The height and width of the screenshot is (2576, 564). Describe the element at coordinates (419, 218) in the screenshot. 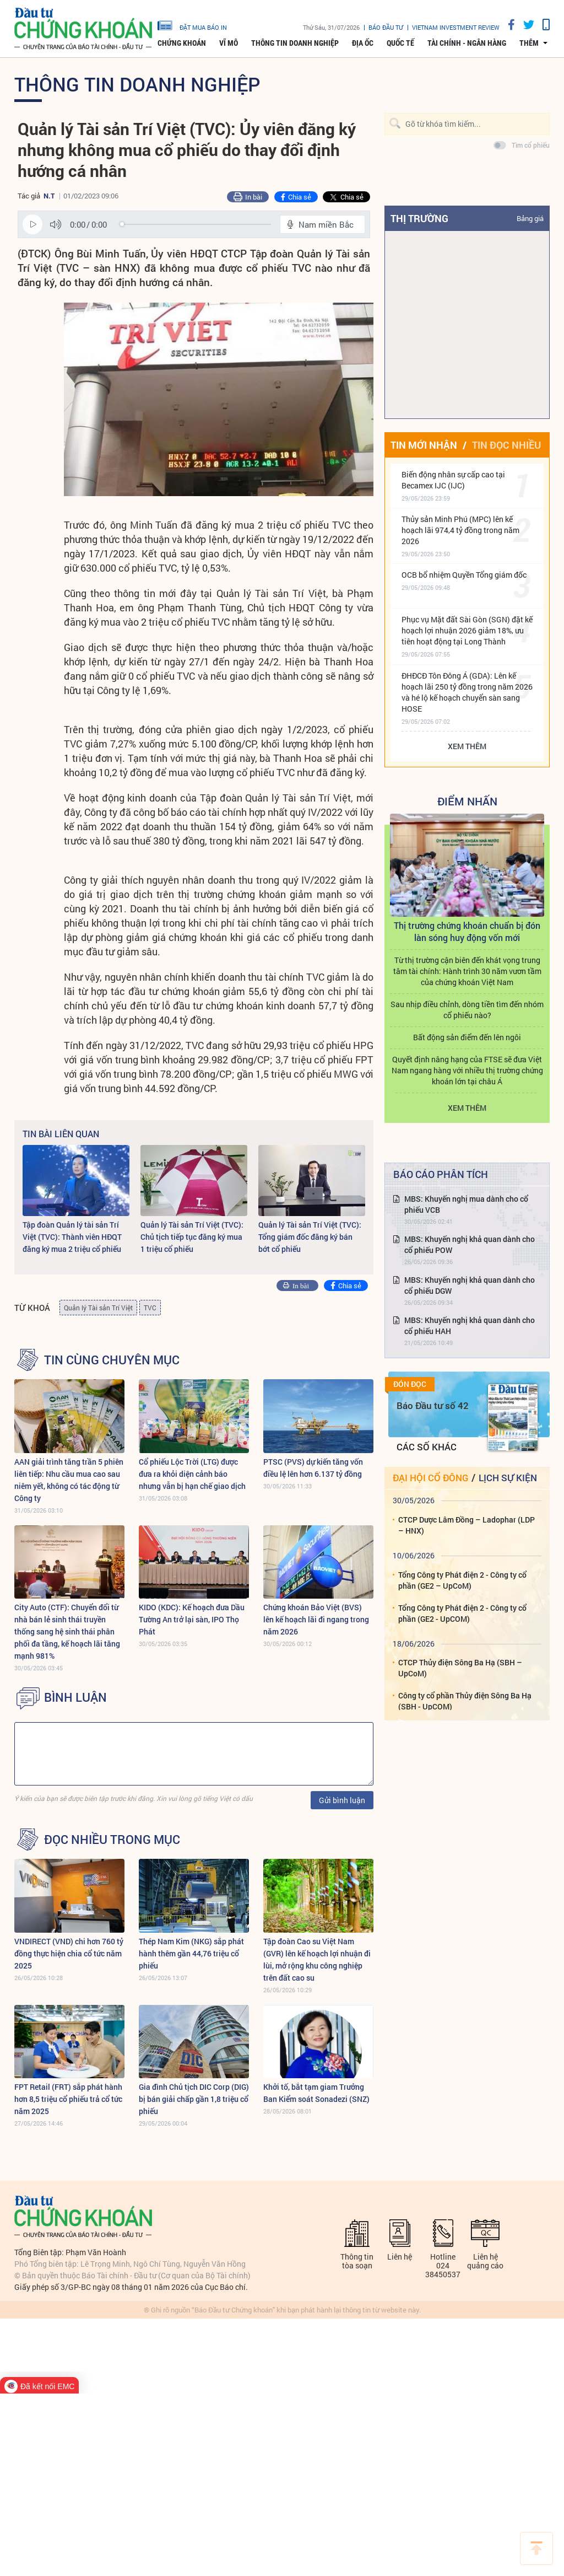

I see `Thị trường` at that location.